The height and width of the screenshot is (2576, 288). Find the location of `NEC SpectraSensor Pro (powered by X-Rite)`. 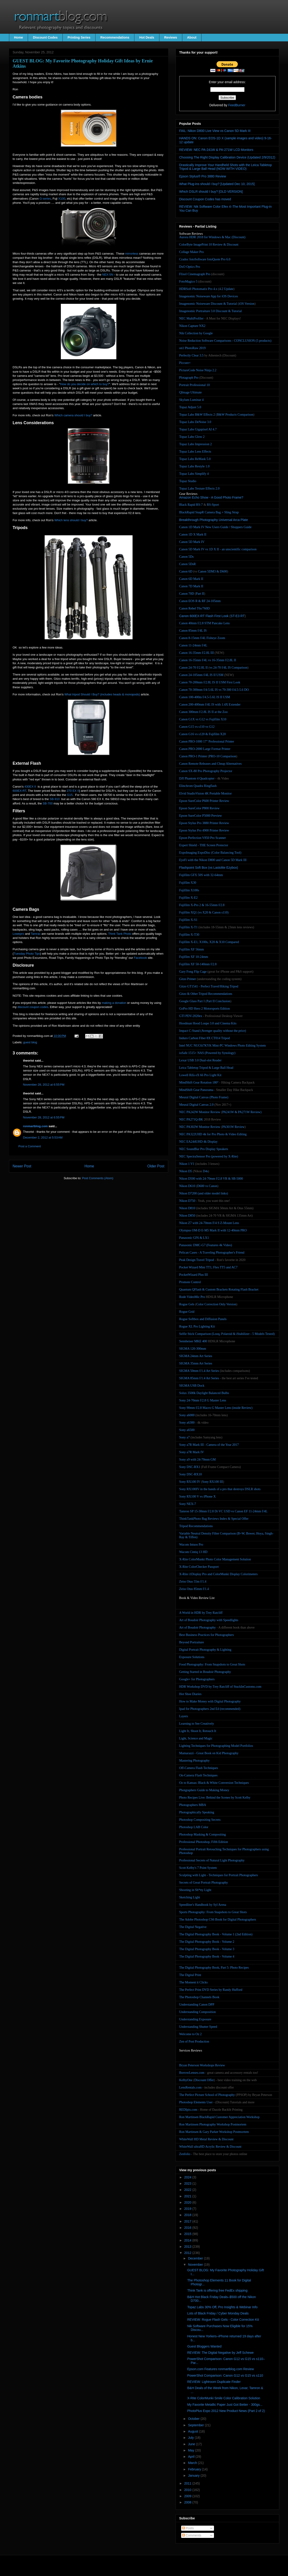

NEC SpectraSensor Pro (powered by X-Rite) is located at coordinates (208, 1156).